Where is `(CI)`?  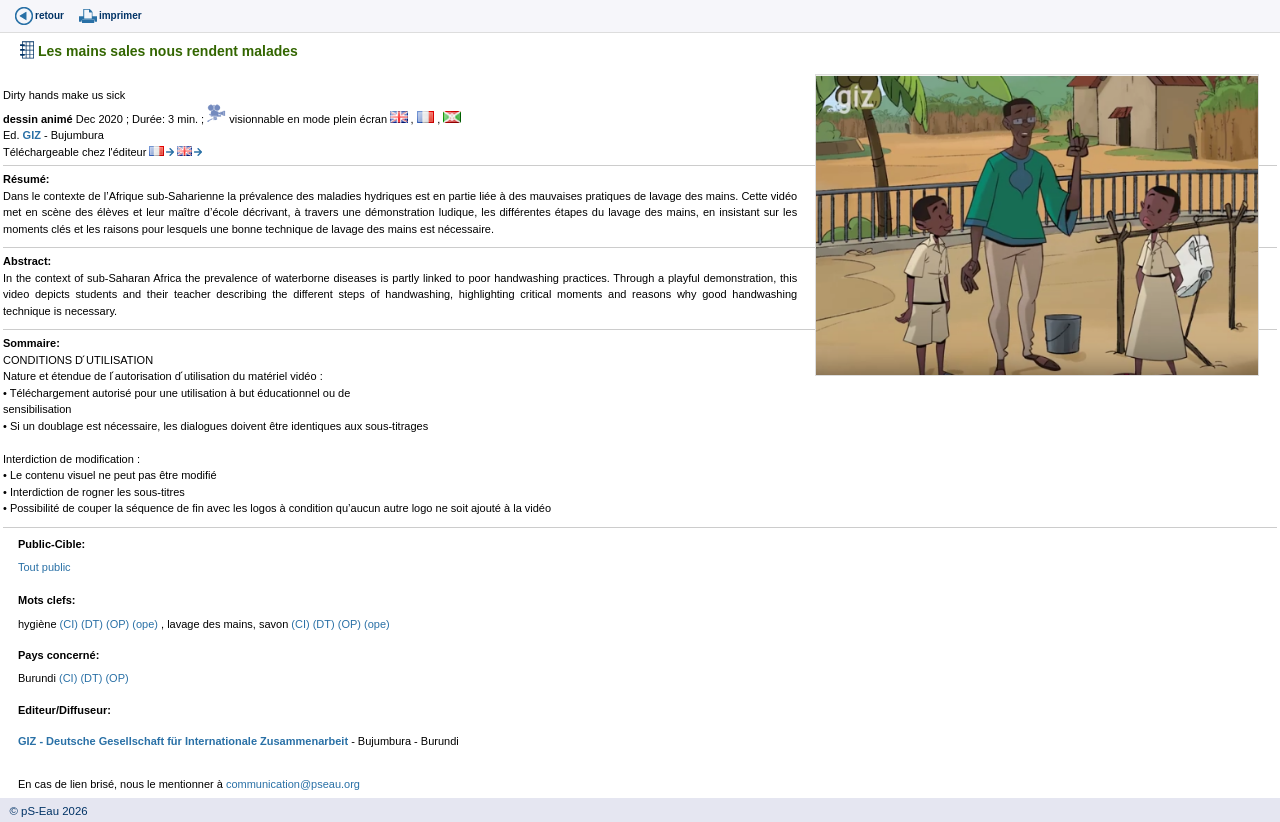
(CI) is located at coordinates (70, 624).